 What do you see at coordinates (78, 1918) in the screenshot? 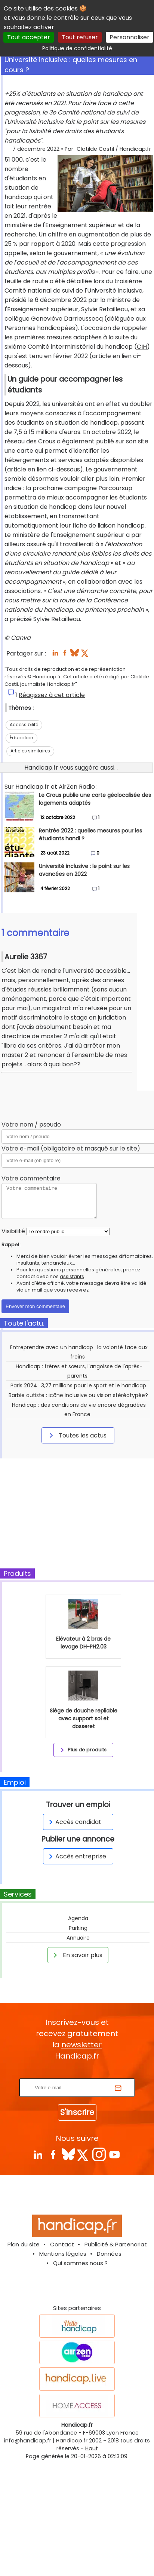
I see `Agenda` at bounding box center [78, 1918].